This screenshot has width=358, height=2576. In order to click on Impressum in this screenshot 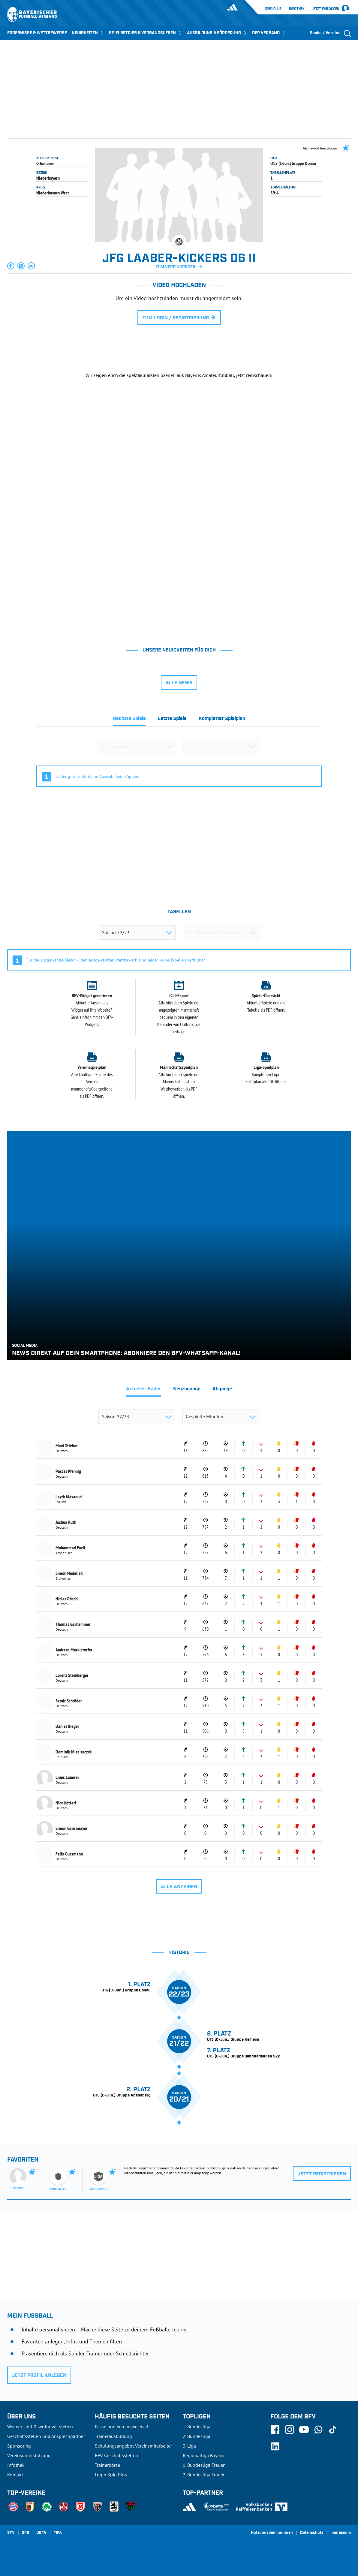, I will do `click(340, 2532)`.